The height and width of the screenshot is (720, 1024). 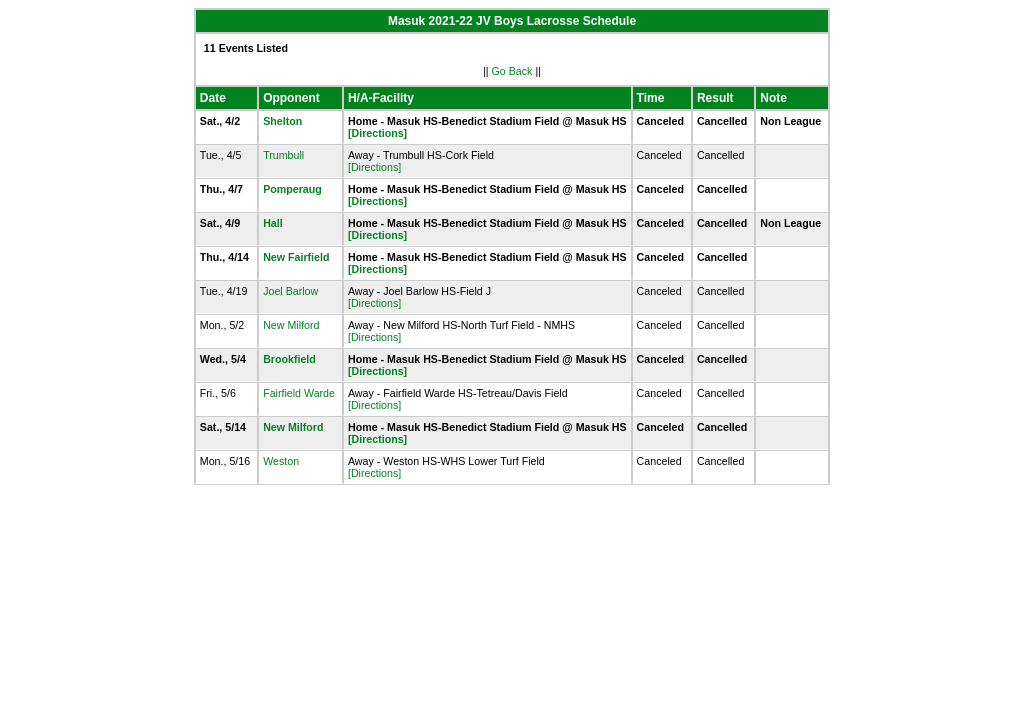 I want to click on Go Back, so click(x=512, y=71).